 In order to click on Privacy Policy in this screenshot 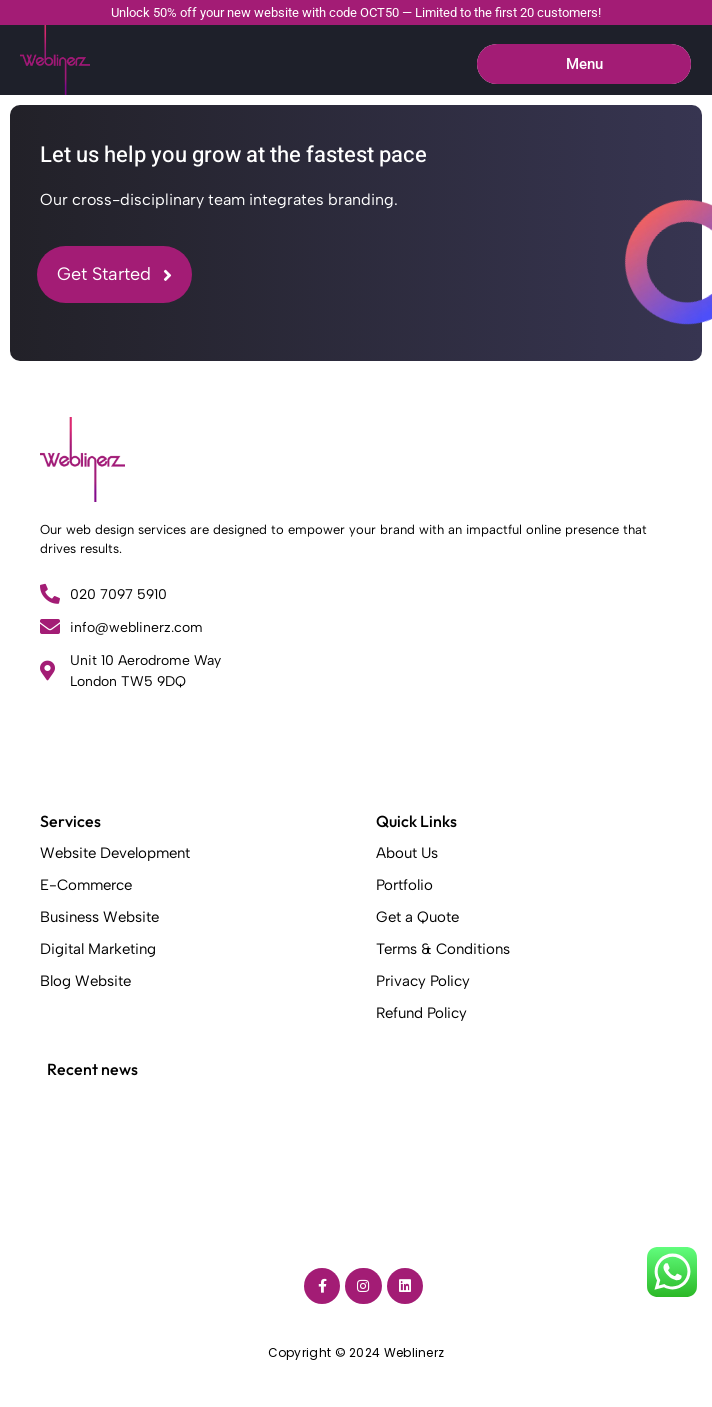, I will do `click(423, 981)`.